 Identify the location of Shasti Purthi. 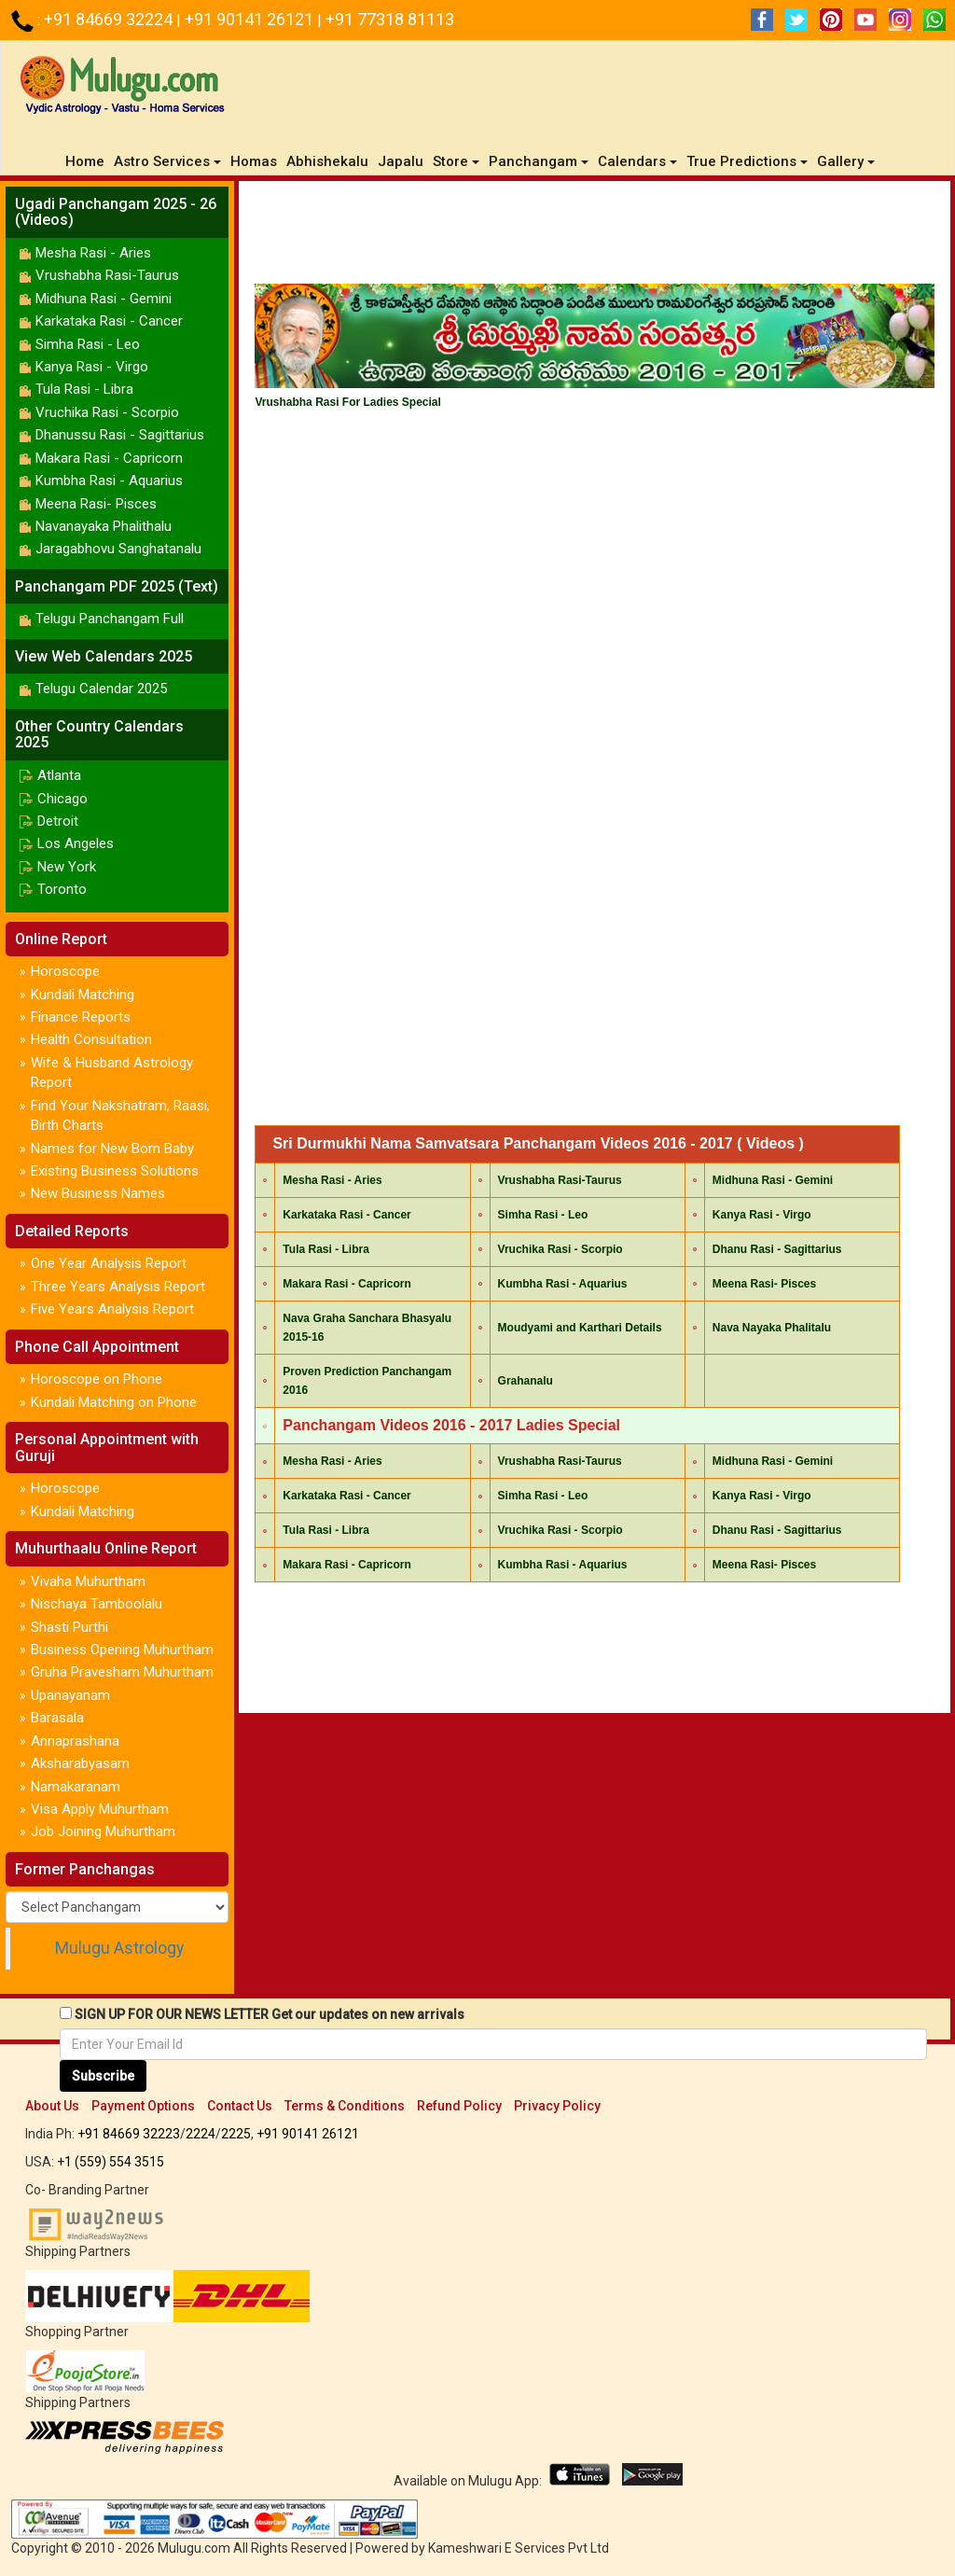
(69, 1627).